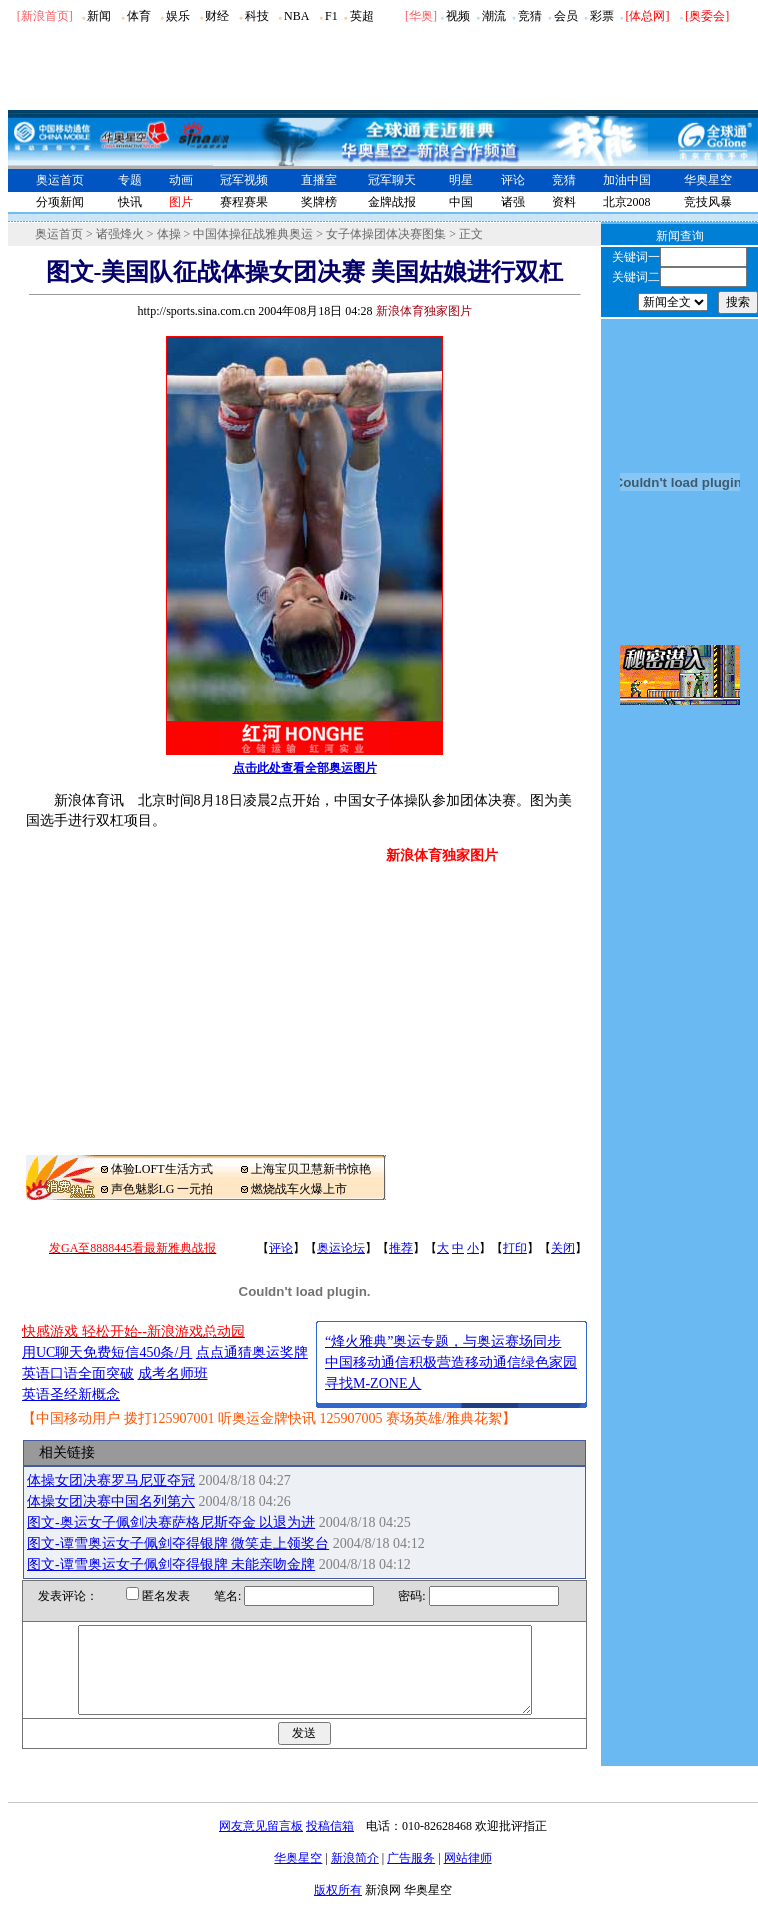  What do you see at coordinates (341, 1248) in the screenshot?
I see `奥运论坛` at bounding box center [341, 1248].